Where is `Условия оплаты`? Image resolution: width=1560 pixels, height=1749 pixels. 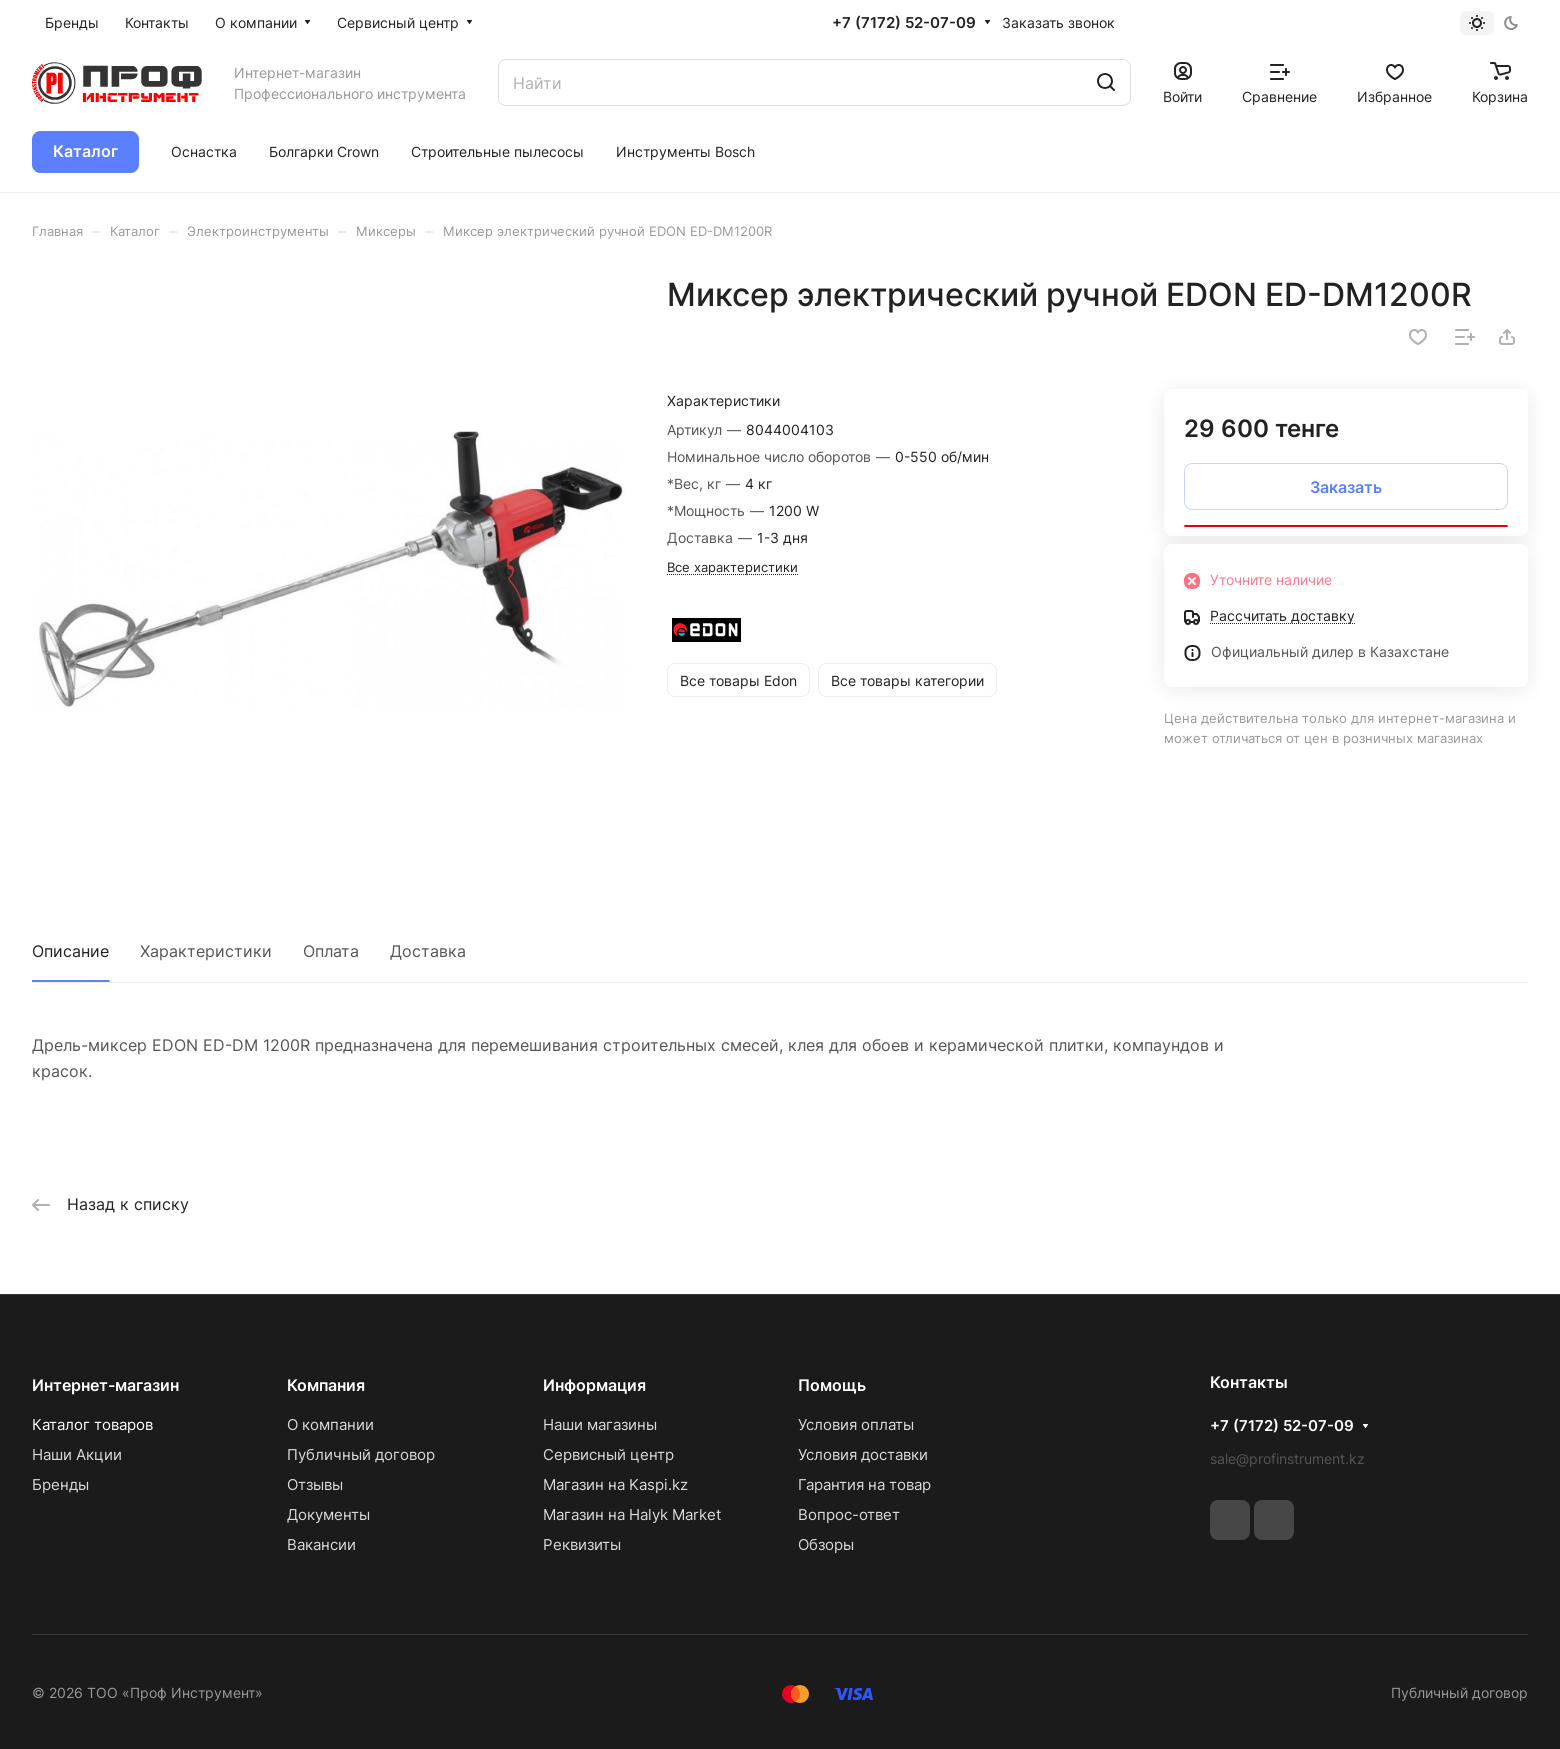
Условия оплаты is located at coordinates (856, 1424).